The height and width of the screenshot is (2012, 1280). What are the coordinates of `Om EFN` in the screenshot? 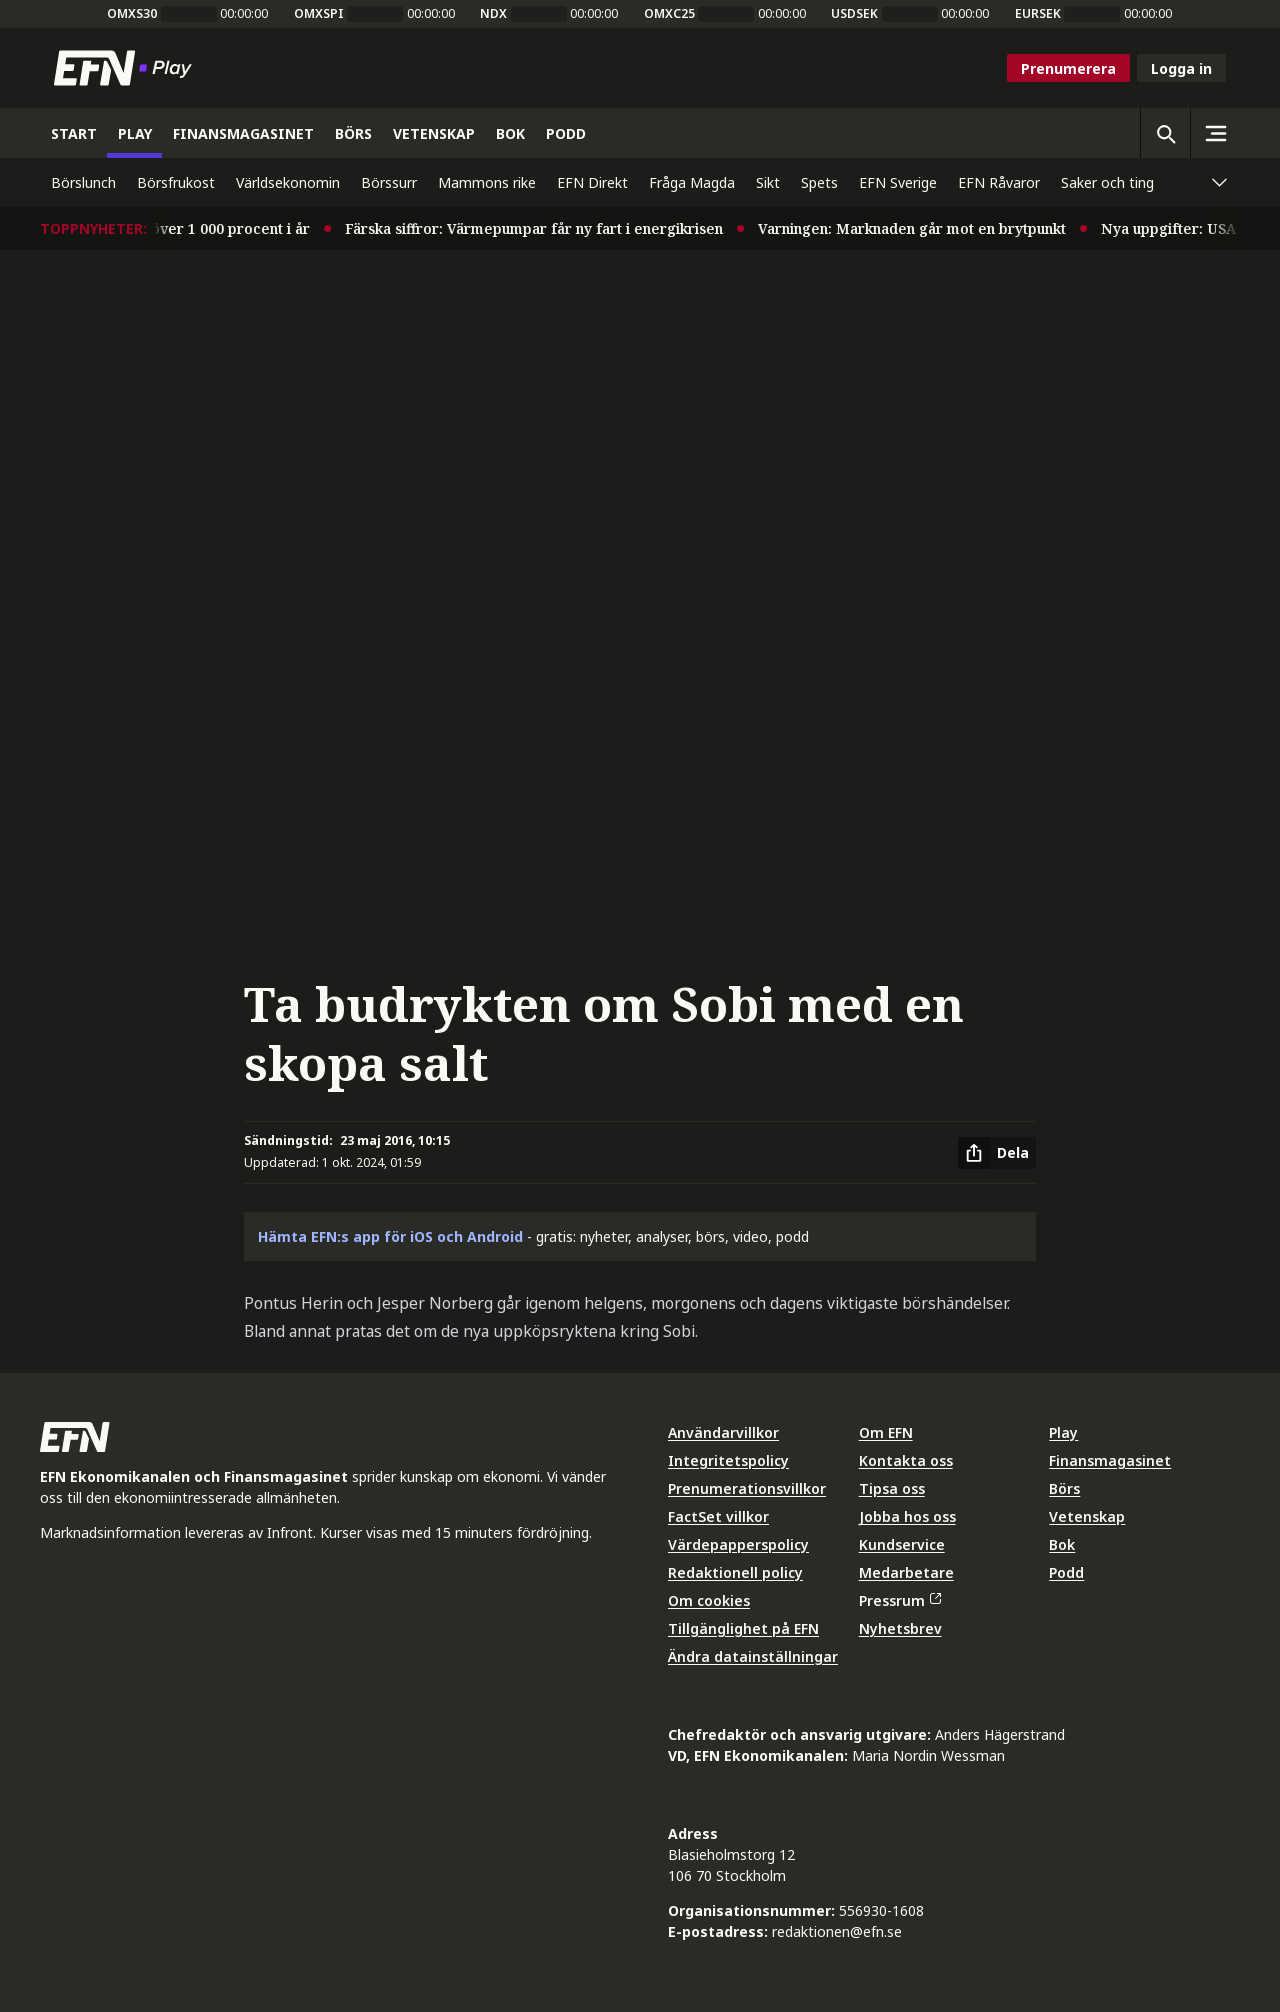 It's located at (886, 1432).